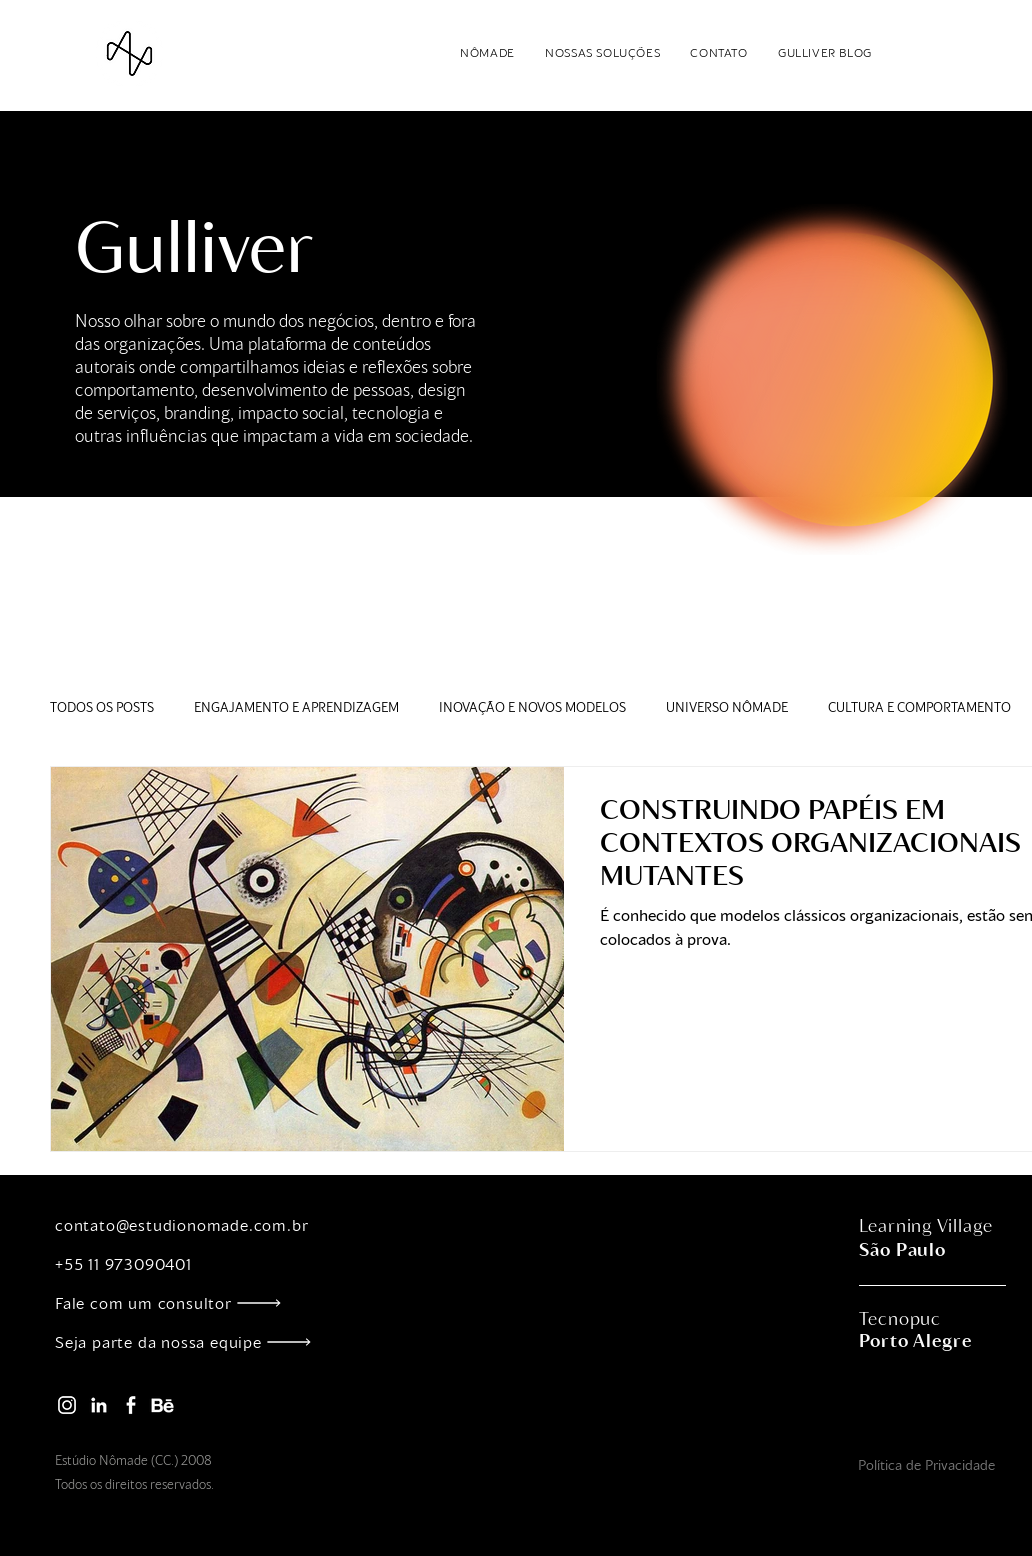  Describe the element at coordinates (99, 1405) in the screenshot. I see `[linkedin_nomade]` at that location.